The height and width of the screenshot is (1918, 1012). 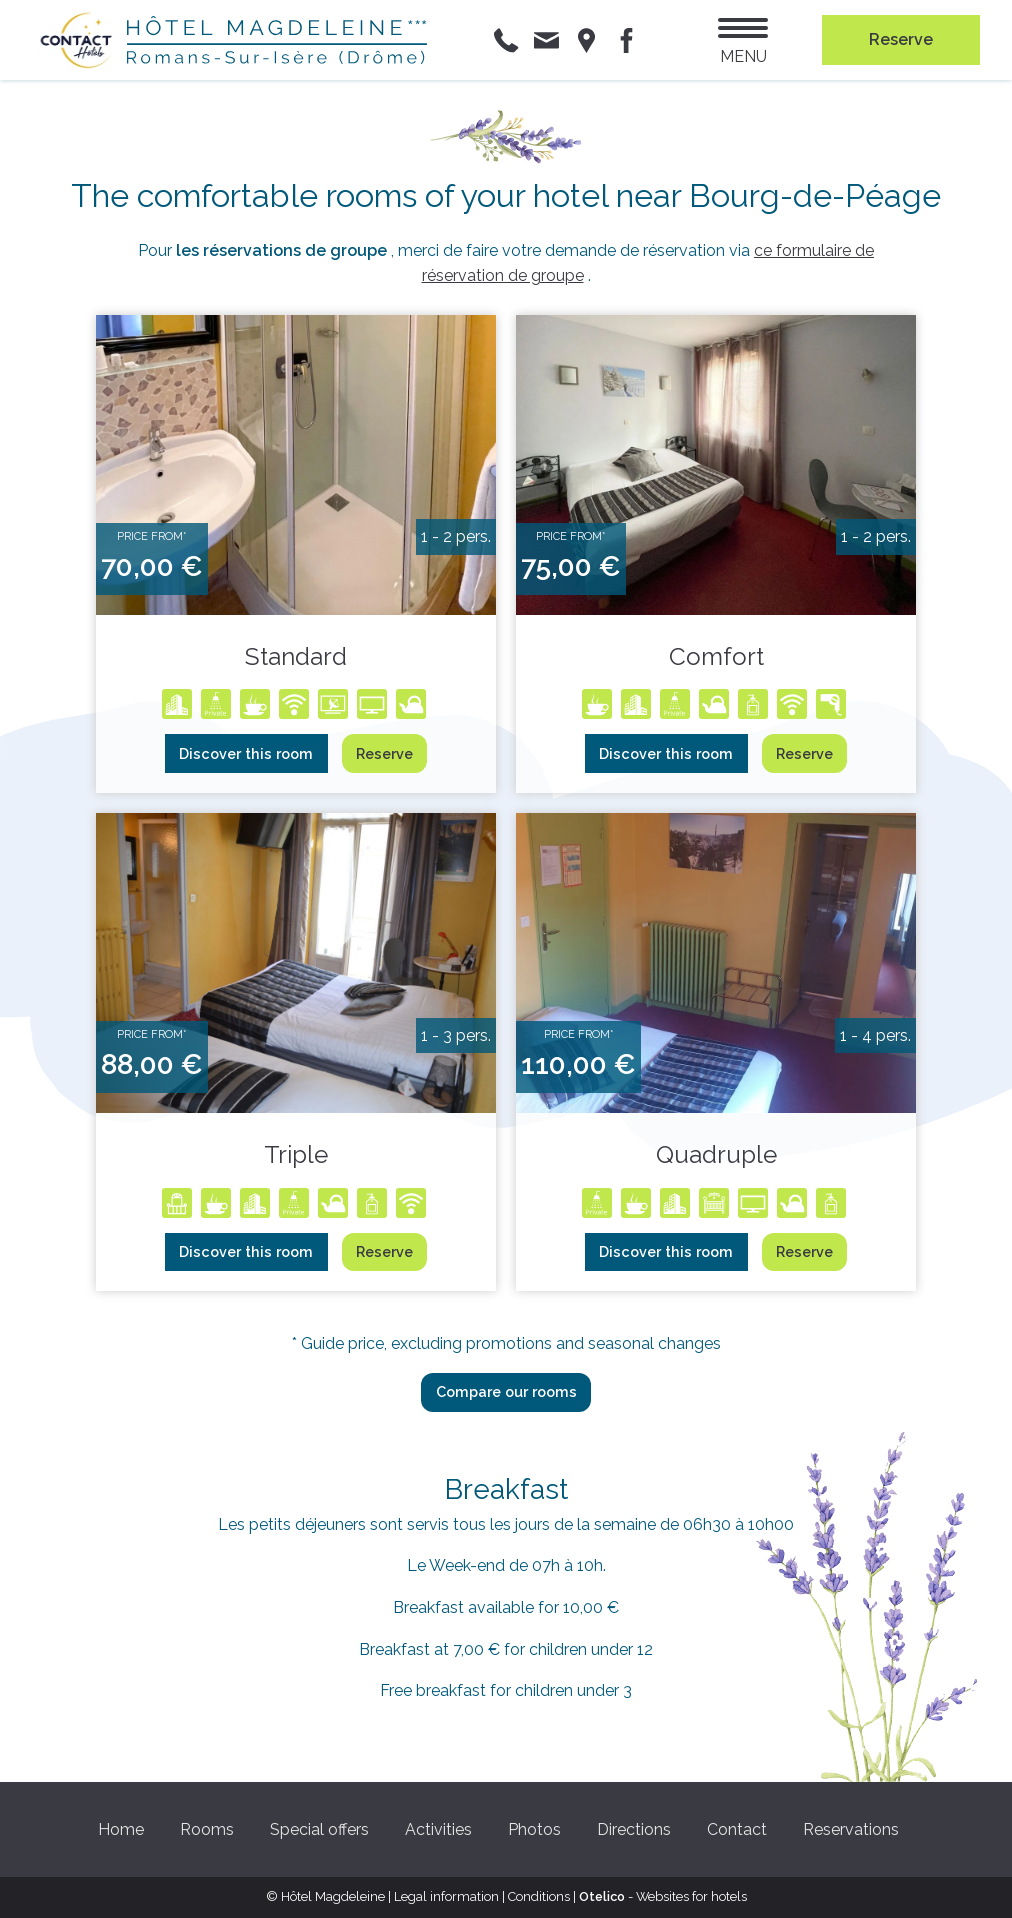 What do you see at coordinates (716, 656) in the screenshot?
I see `Comfort` at bounding box center [716, 656].